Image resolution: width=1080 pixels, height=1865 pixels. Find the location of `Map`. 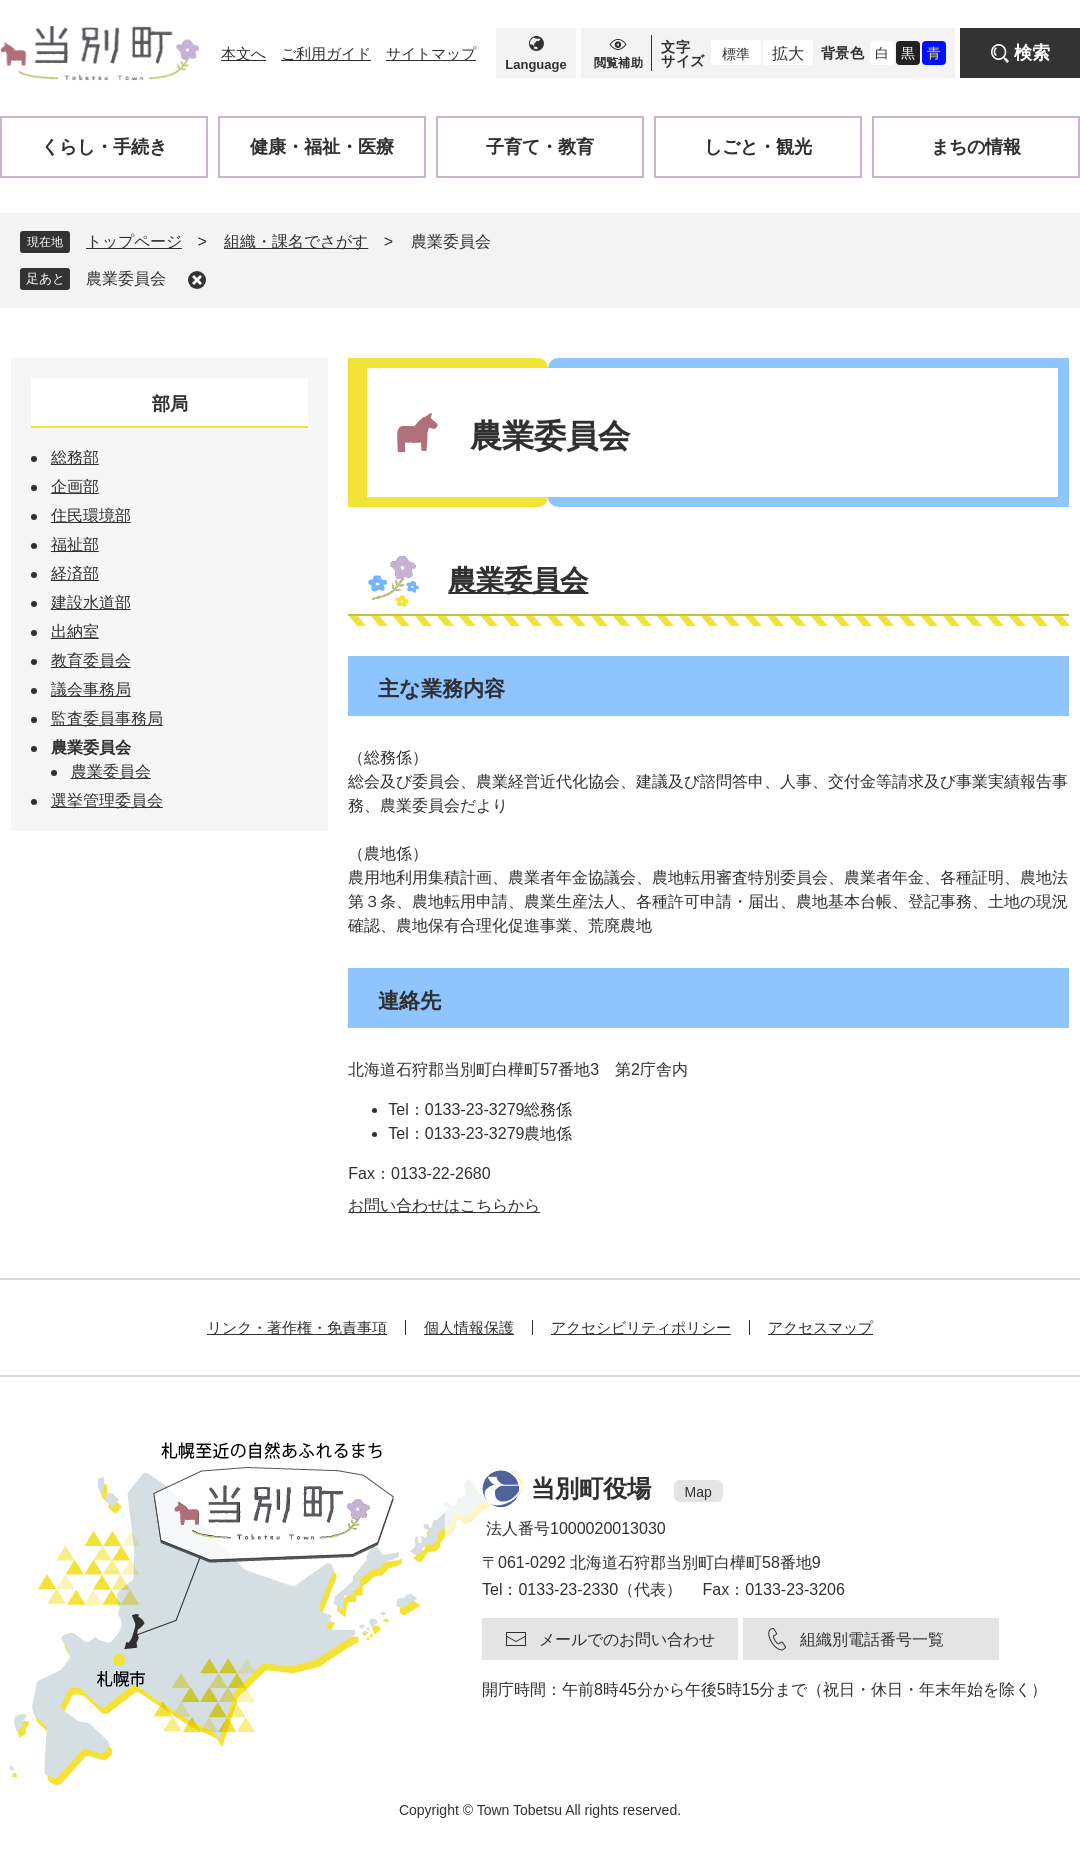

Map is located at coordinates (698, 1492).